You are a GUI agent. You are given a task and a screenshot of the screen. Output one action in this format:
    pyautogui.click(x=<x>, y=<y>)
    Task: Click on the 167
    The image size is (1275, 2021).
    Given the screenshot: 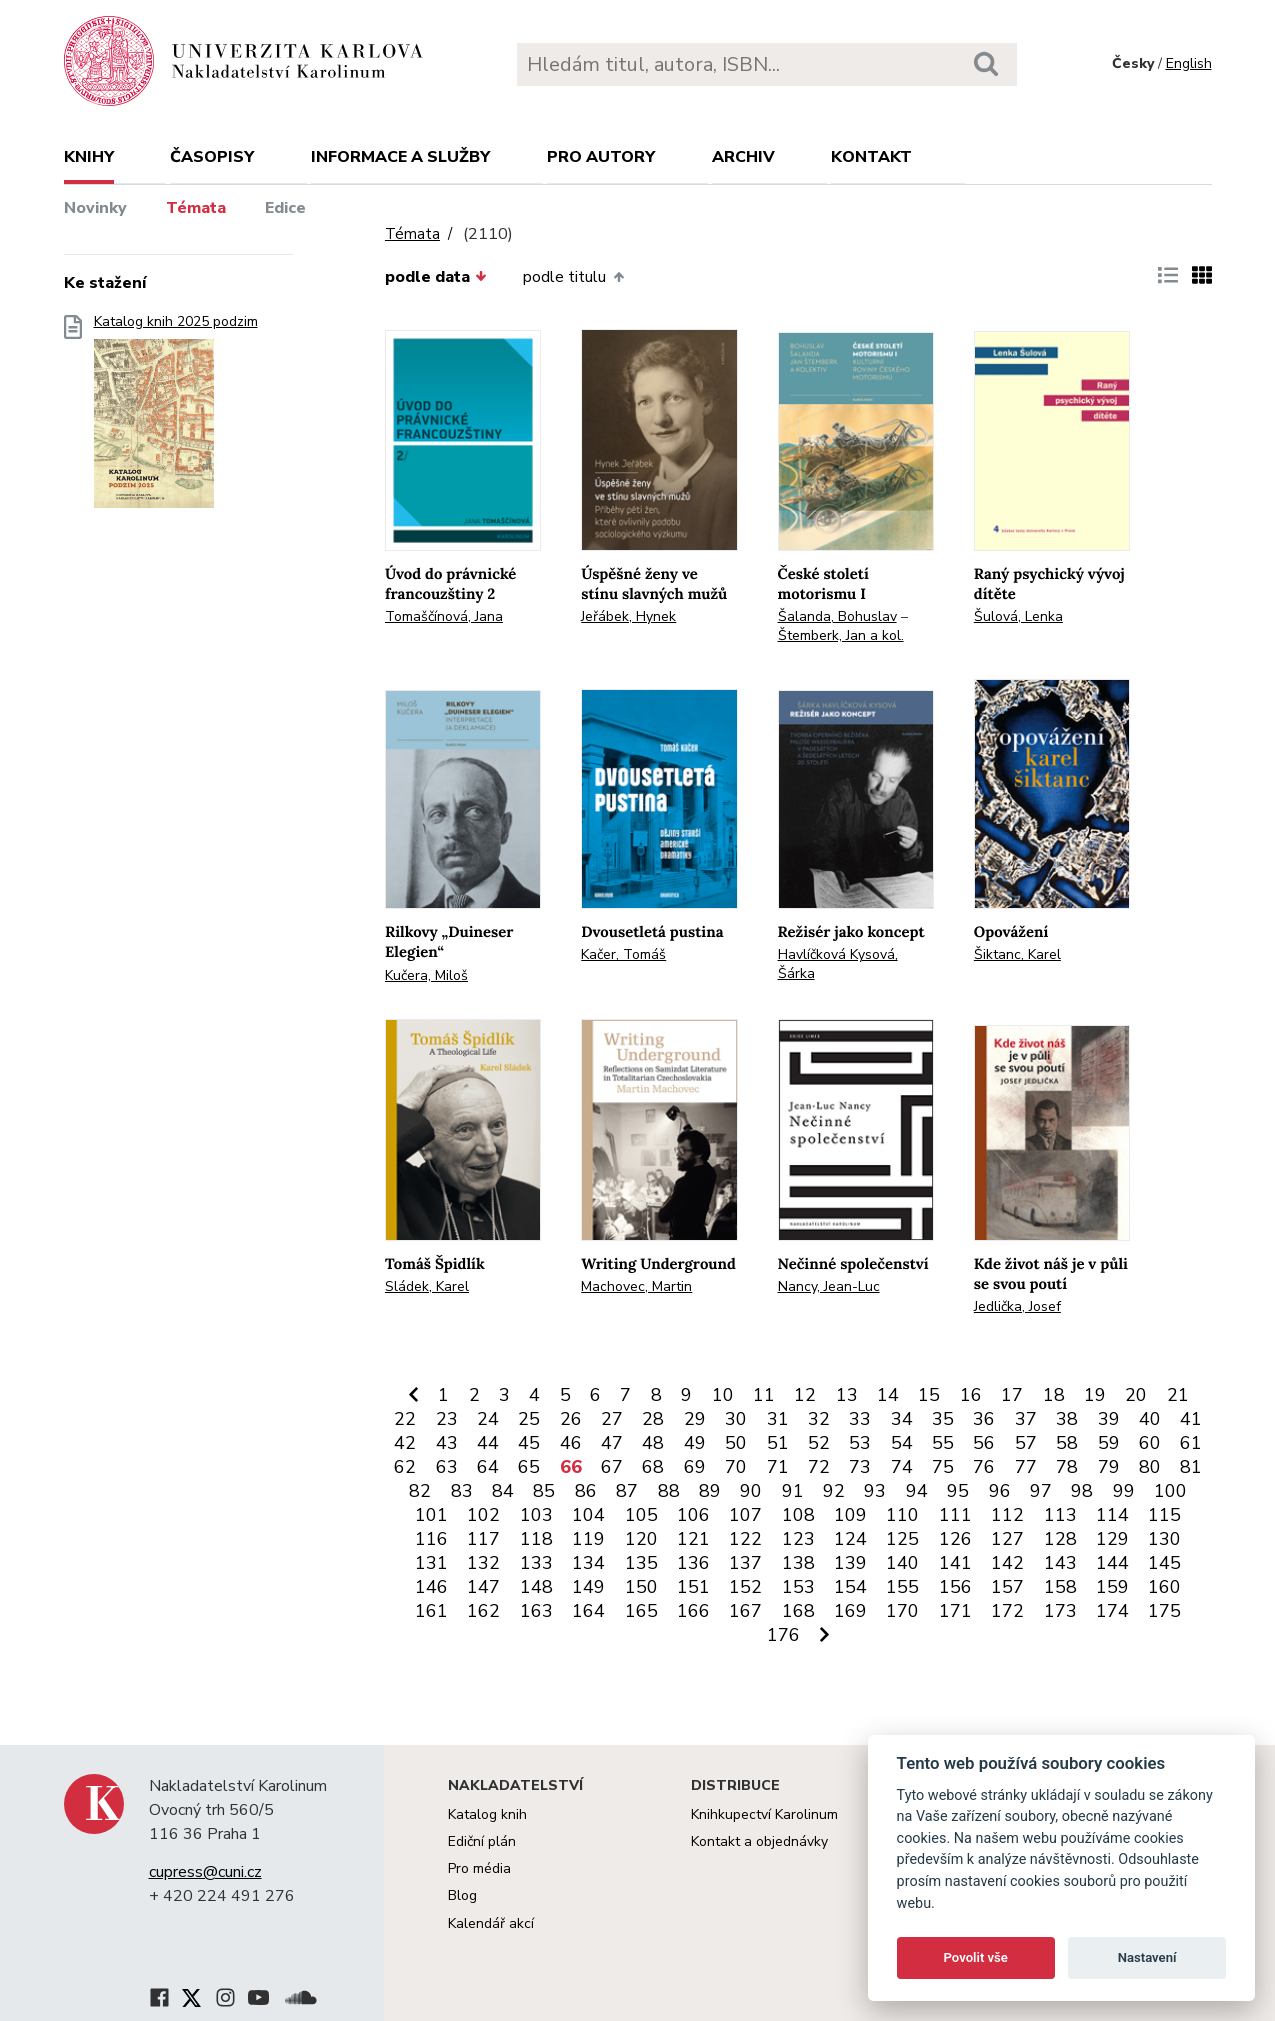 What is the action you would take?
    pyautogui.click(x=745, y=1611)
    